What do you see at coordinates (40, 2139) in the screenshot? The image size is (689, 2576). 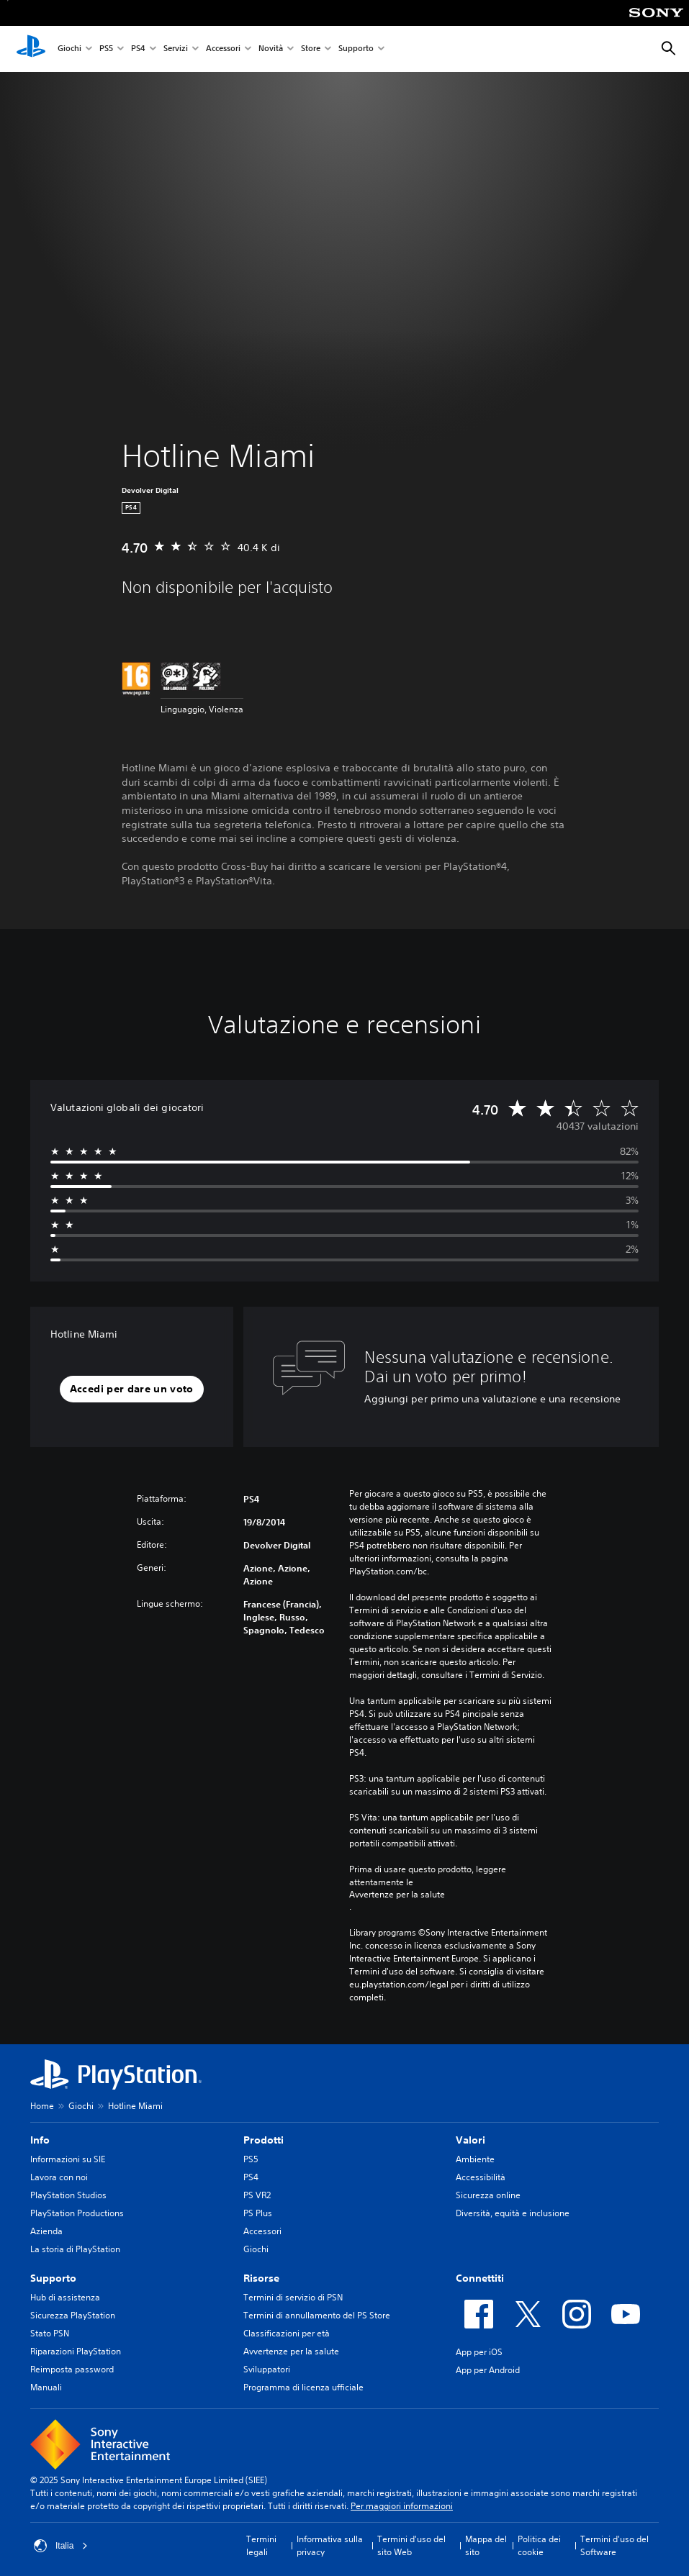 I see `Info [heading]` at bounding box center [40, 2139].